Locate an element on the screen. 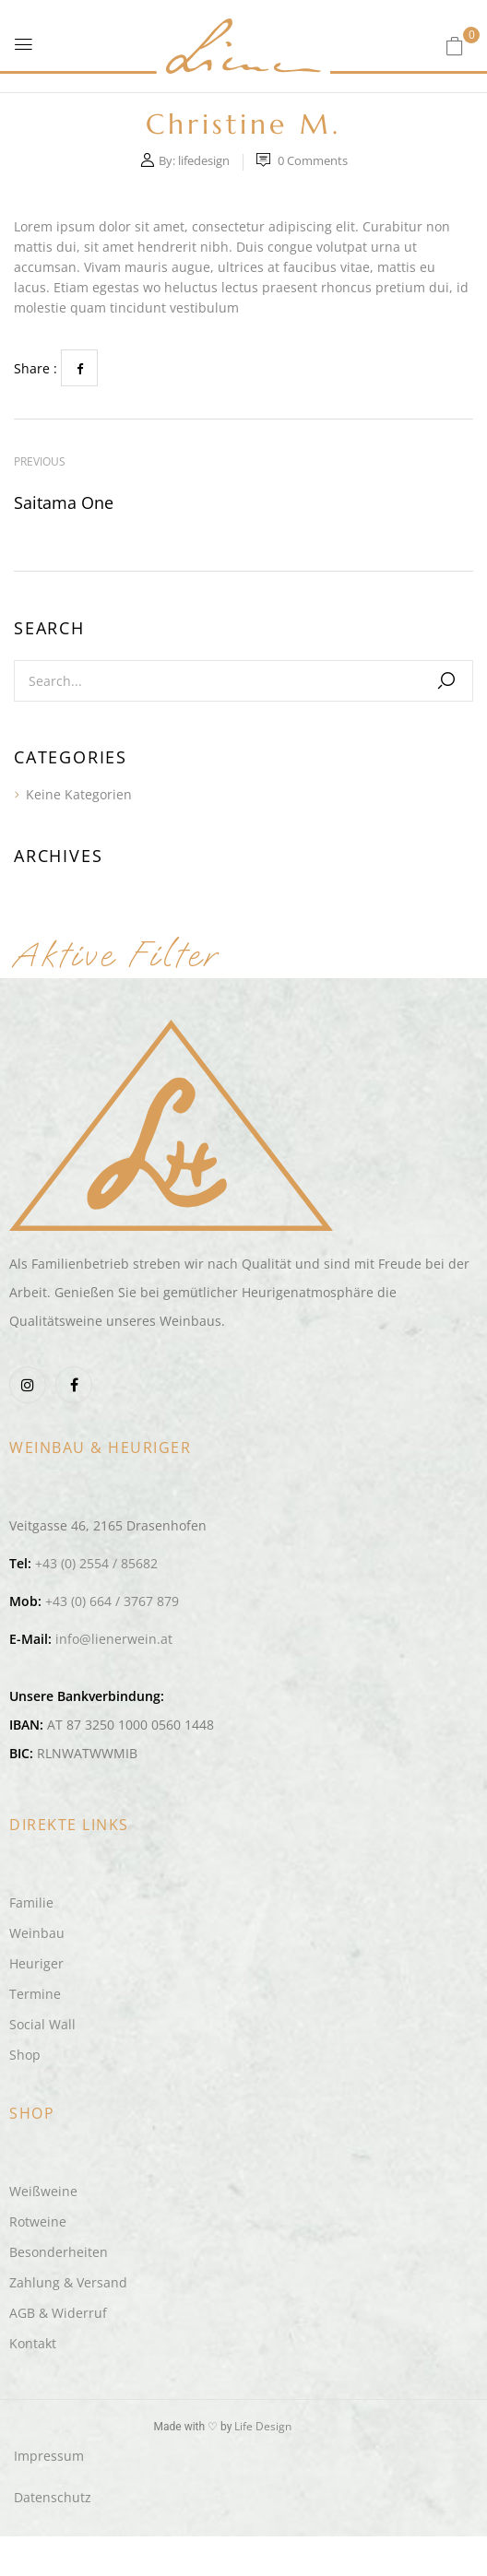 This screenshot has height=2576, width=487. Impressum is located at coordinates (49, 2455).